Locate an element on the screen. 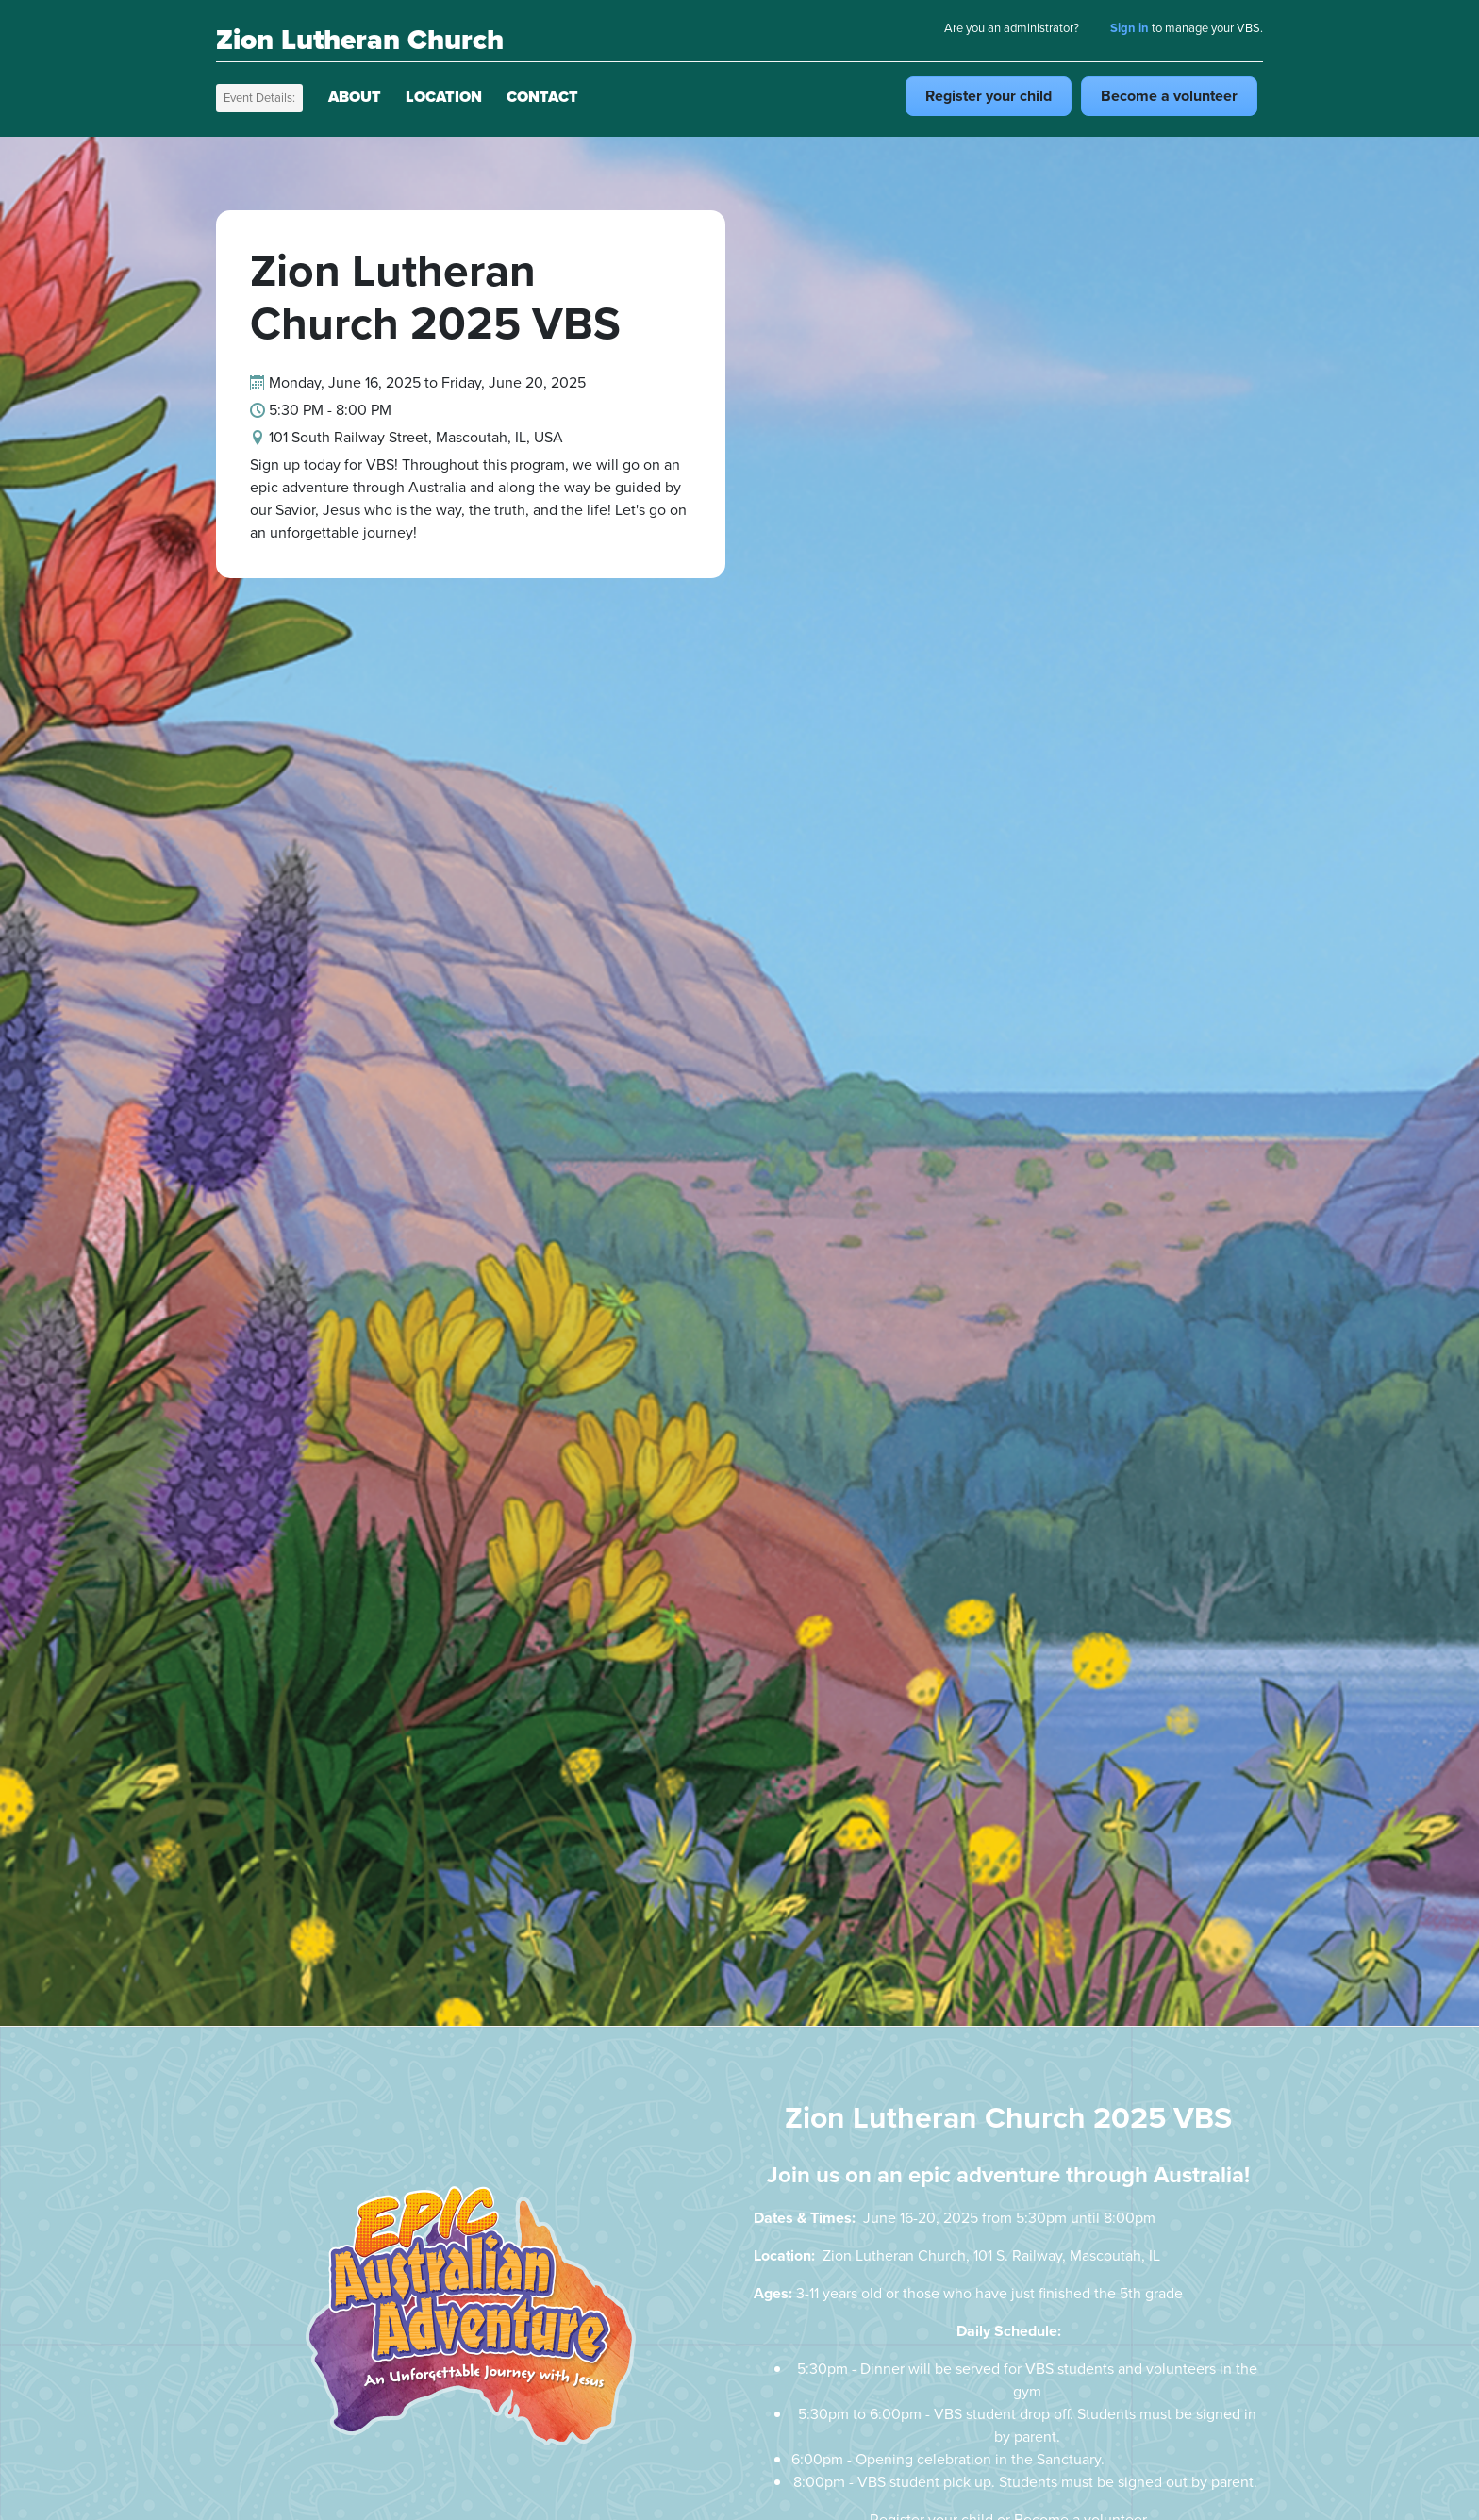  About is located at coordinates (354, 97).